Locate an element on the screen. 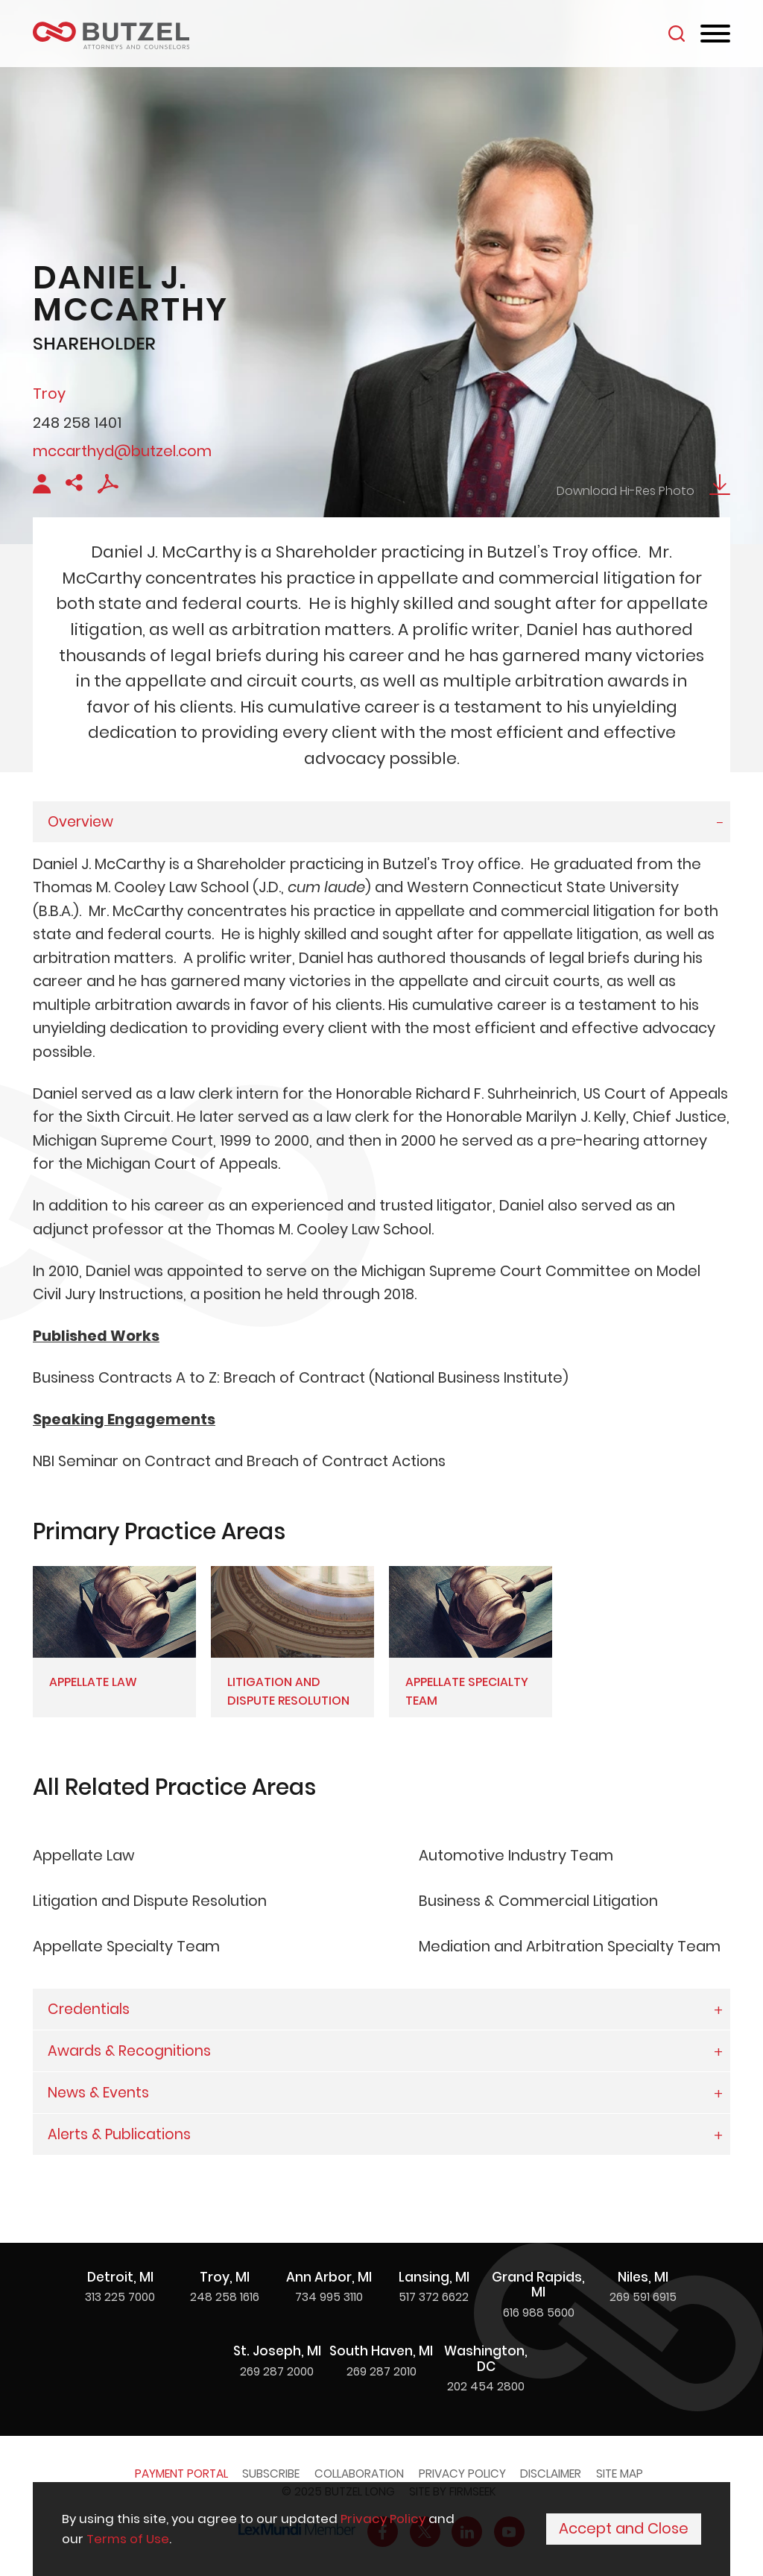 Image resolution: width=763 pixels, height=2576 pixels. 248 258 1401 is located at coordinates (77, 422).